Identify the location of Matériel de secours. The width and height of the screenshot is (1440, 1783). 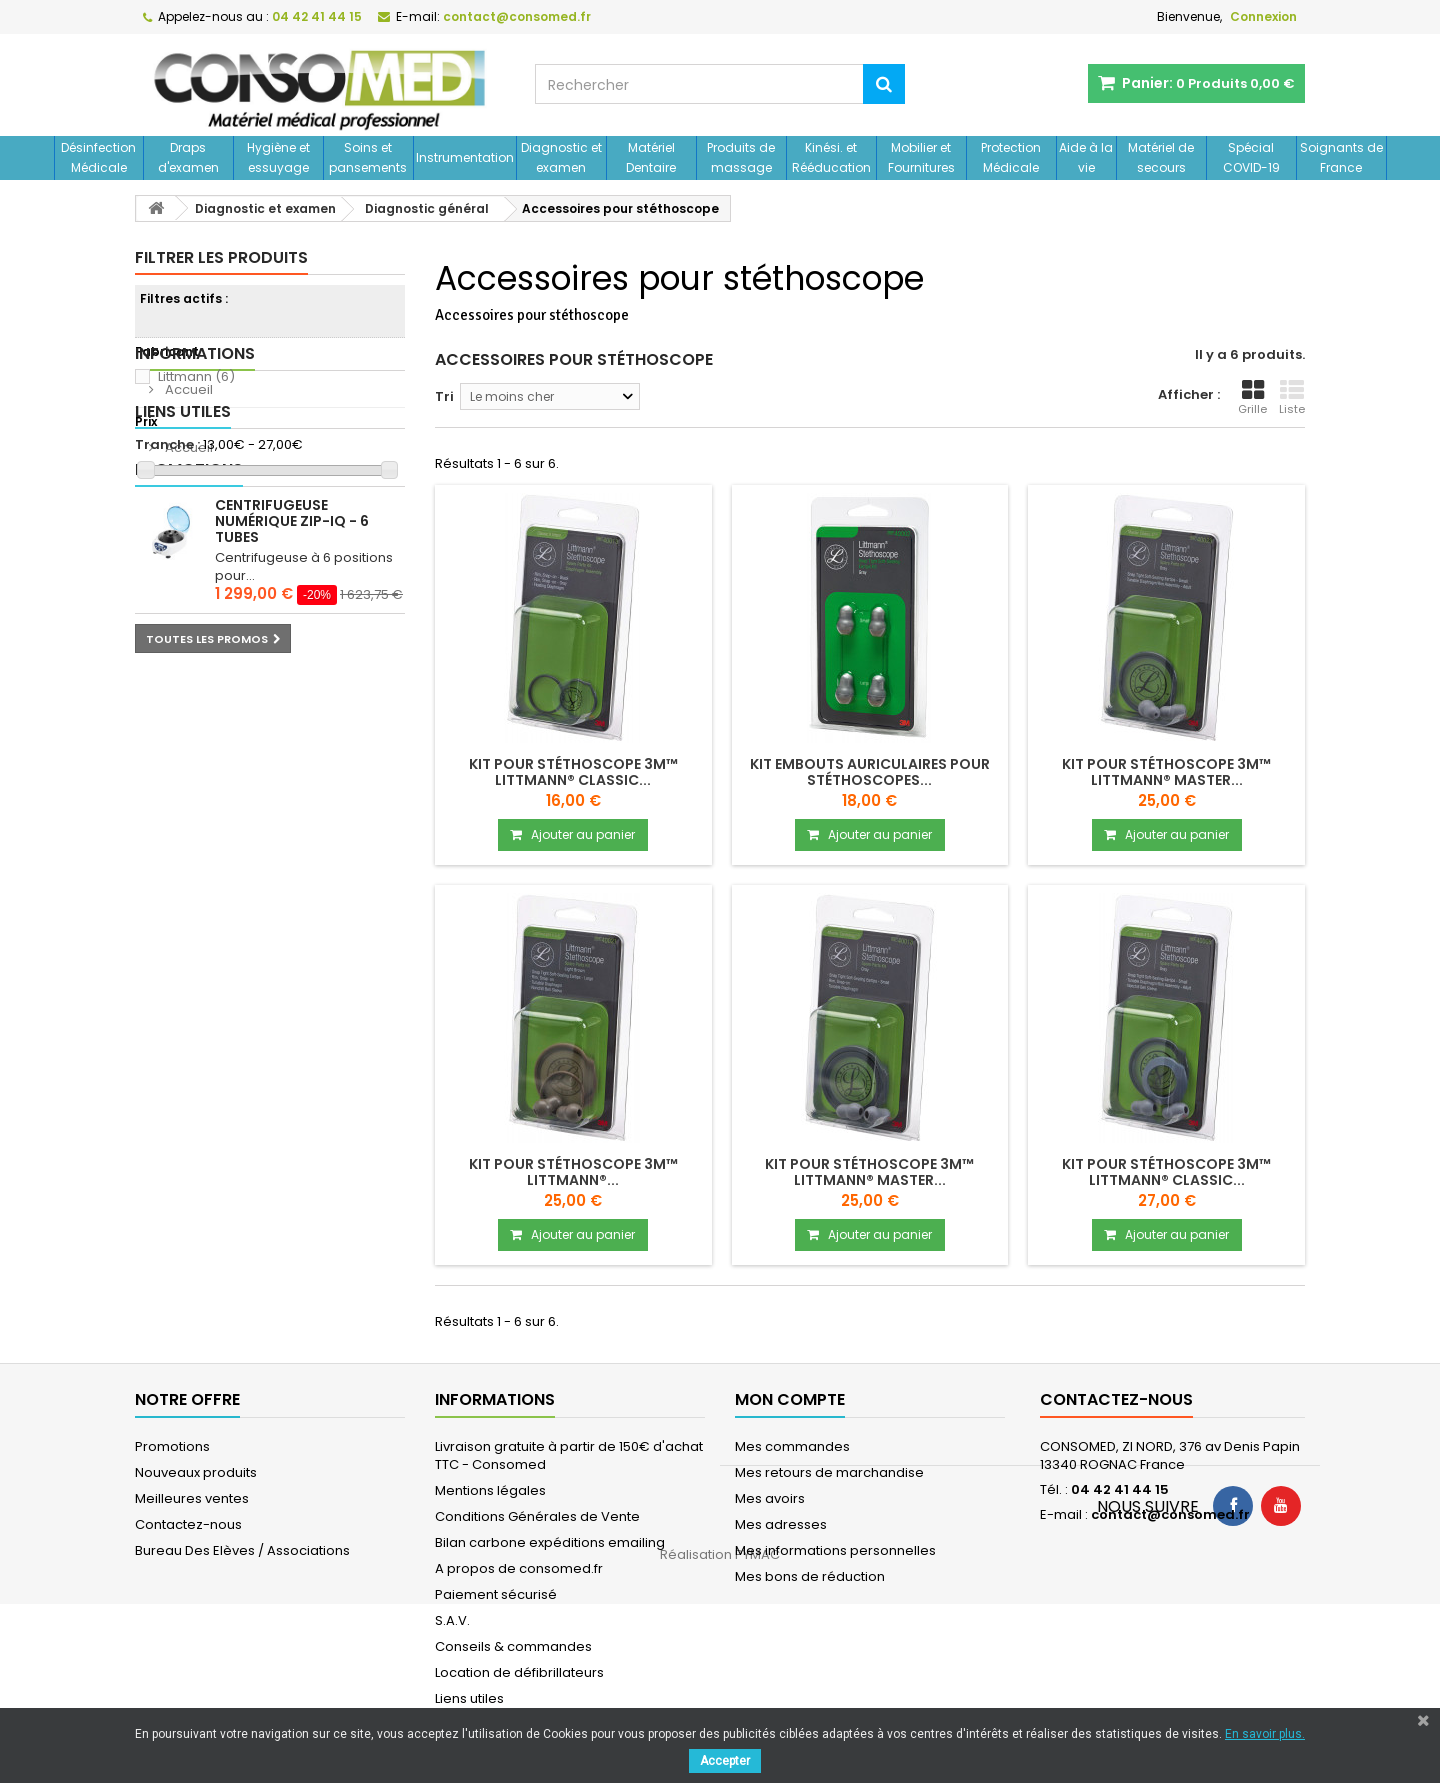
(1161, 157).